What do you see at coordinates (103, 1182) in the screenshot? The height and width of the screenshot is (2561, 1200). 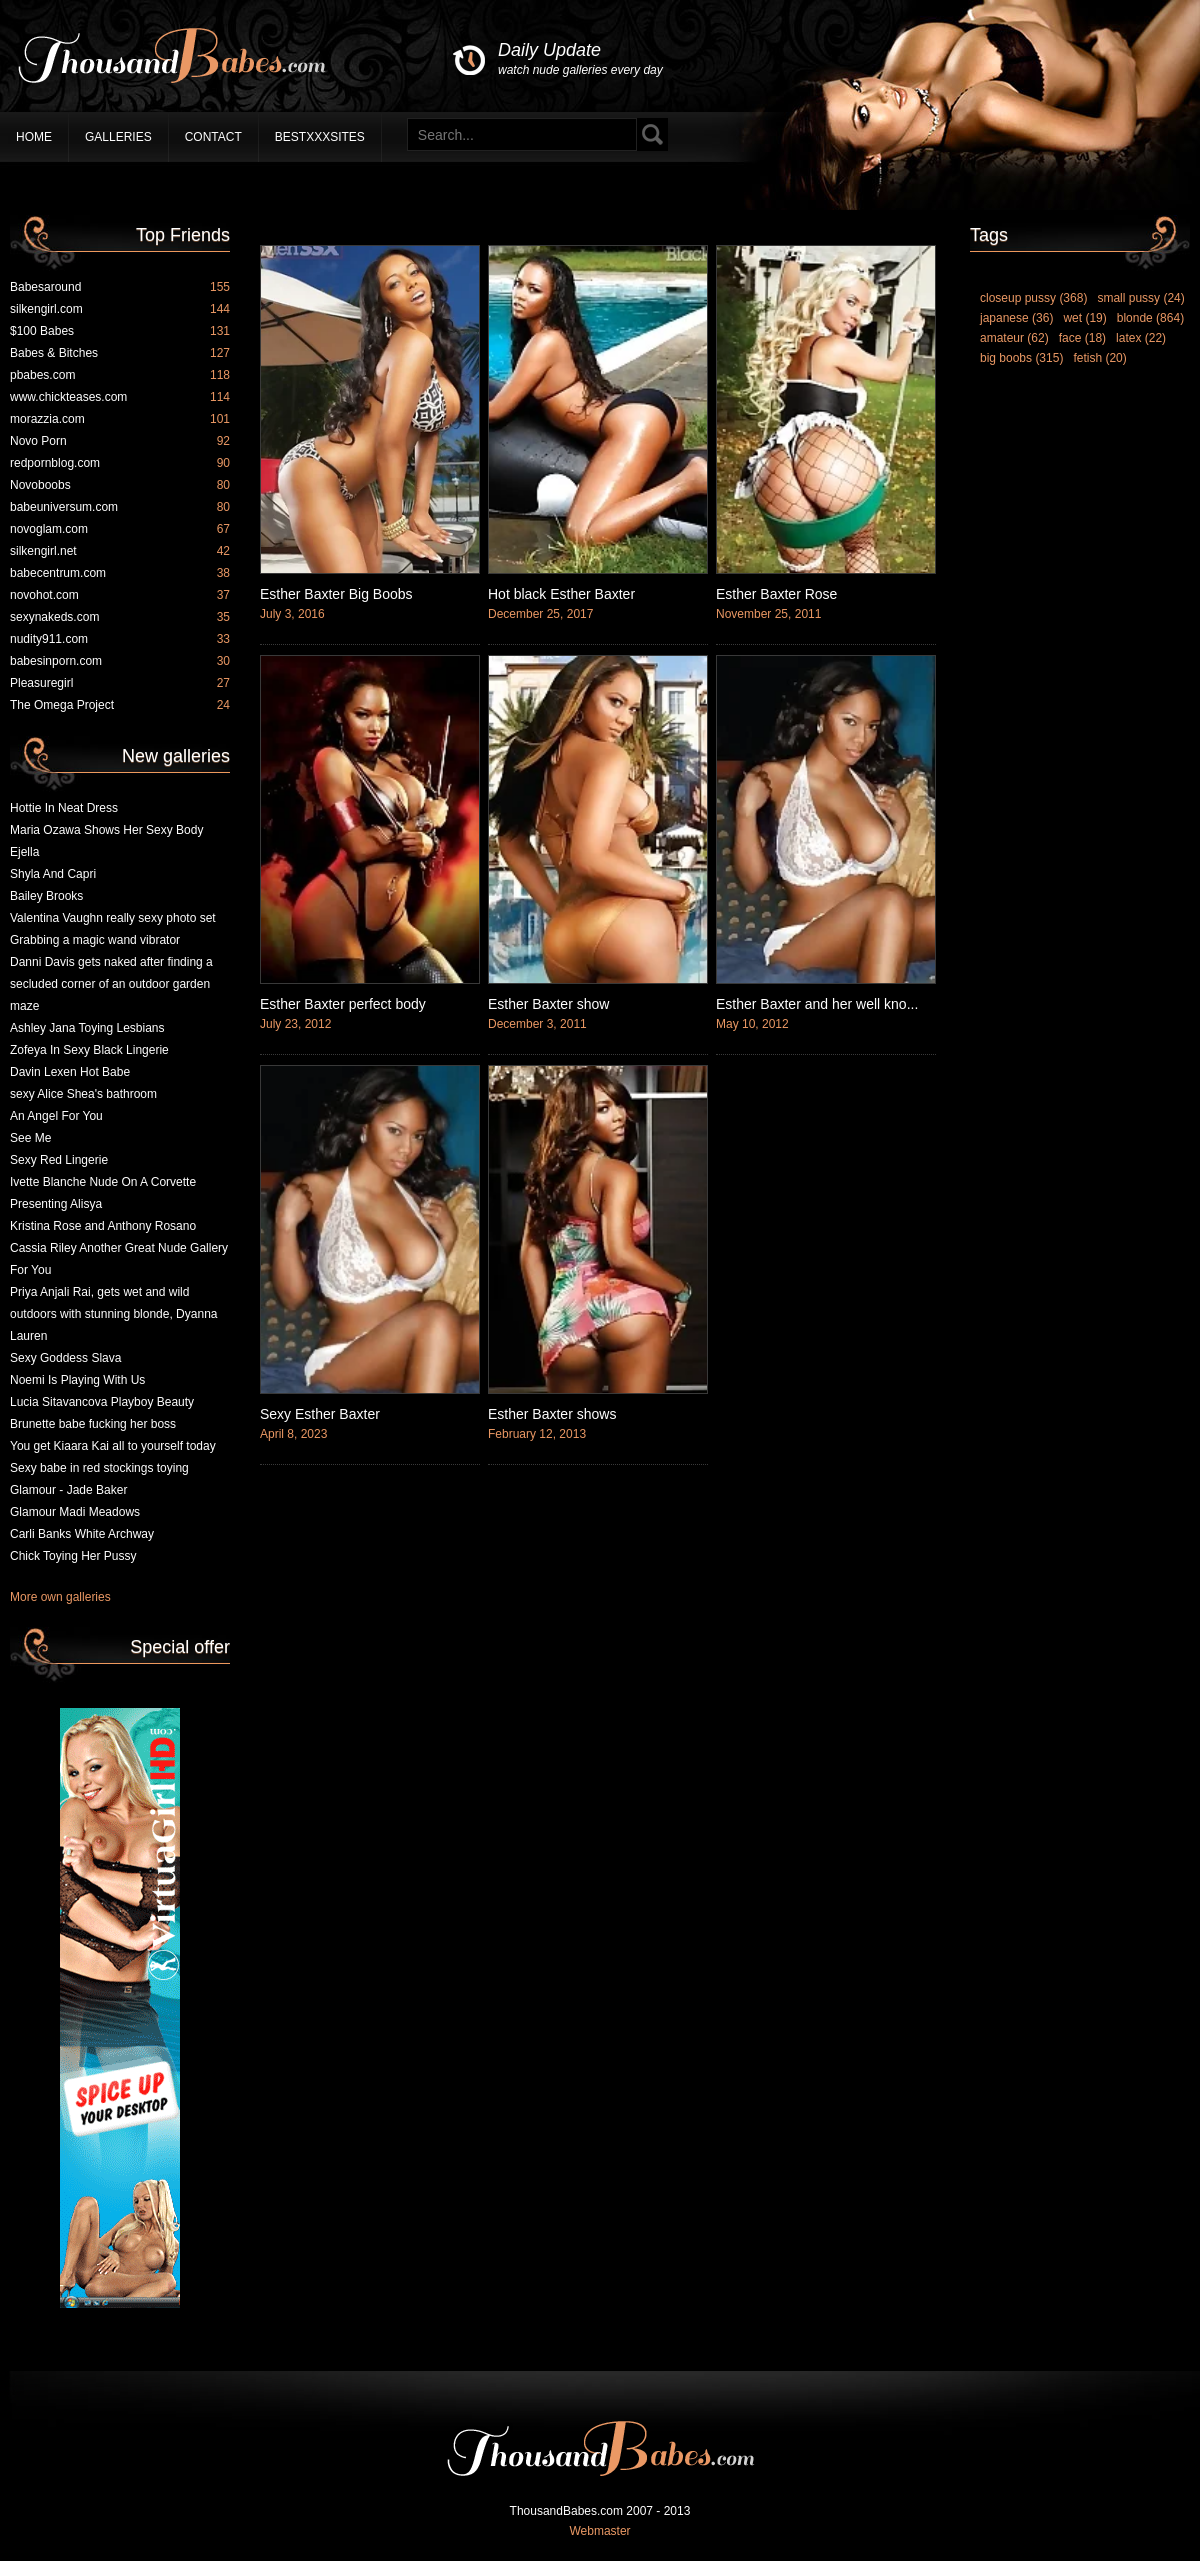 I see `Ivette Blanche Nude On A Corvette` at bounding box center [103, 1182].